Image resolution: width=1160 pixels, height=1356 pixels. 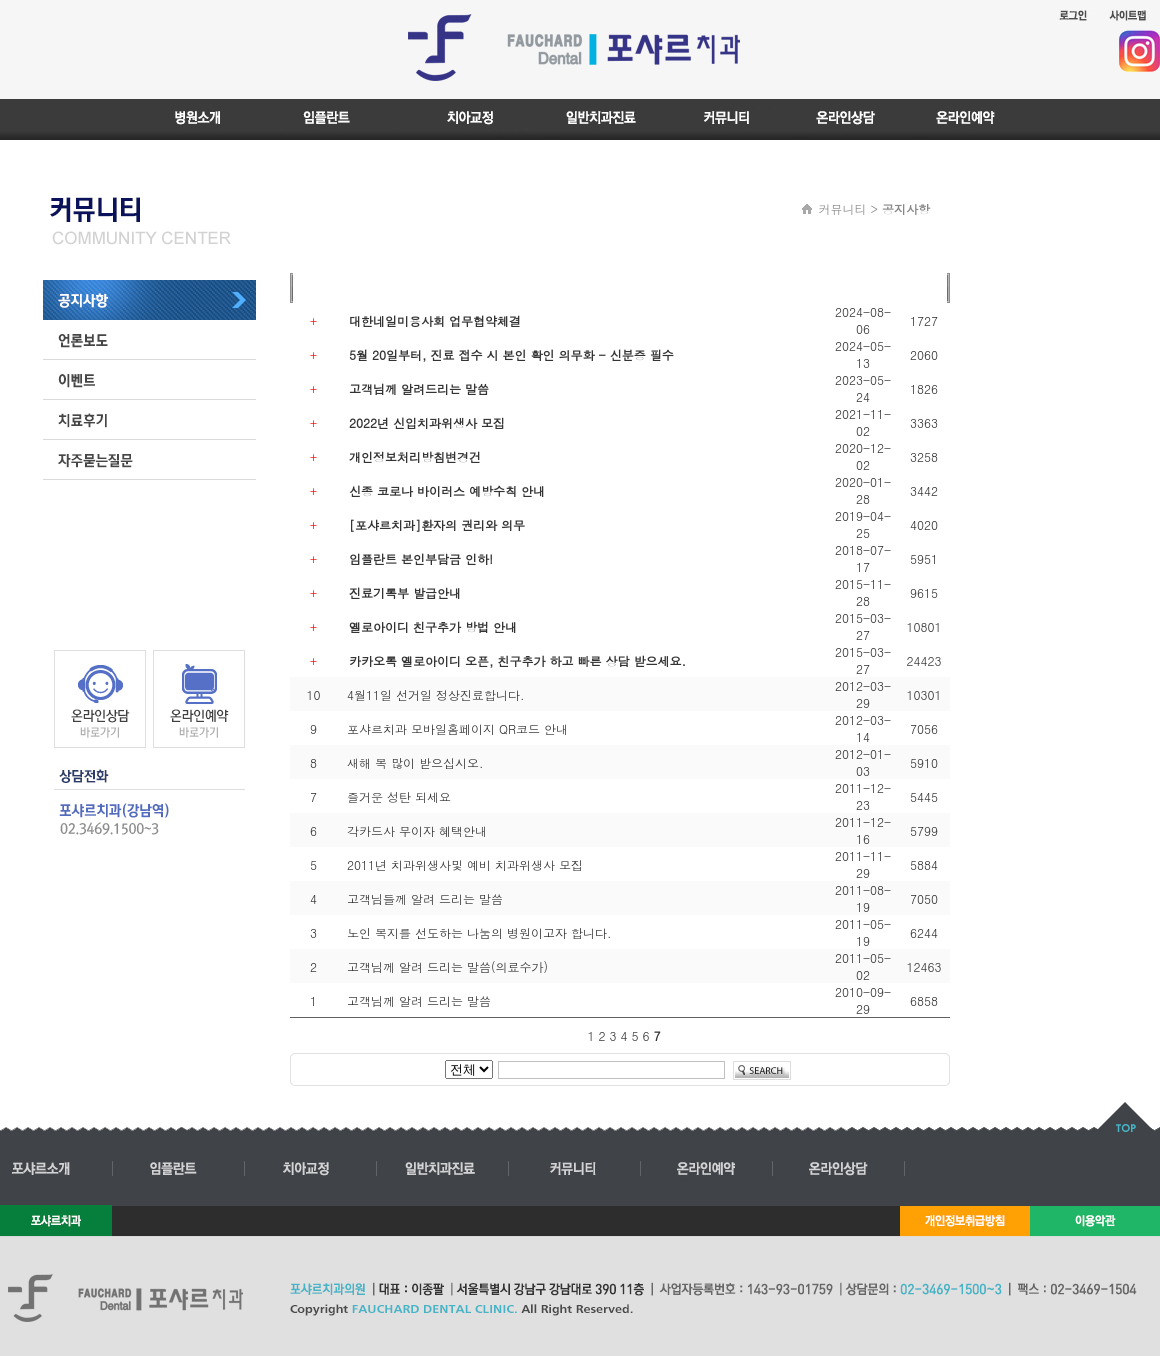 I want to click on 노인 복지를 선도하는 나눔의 병원이고자 합니다., so click(x=479, y=932).